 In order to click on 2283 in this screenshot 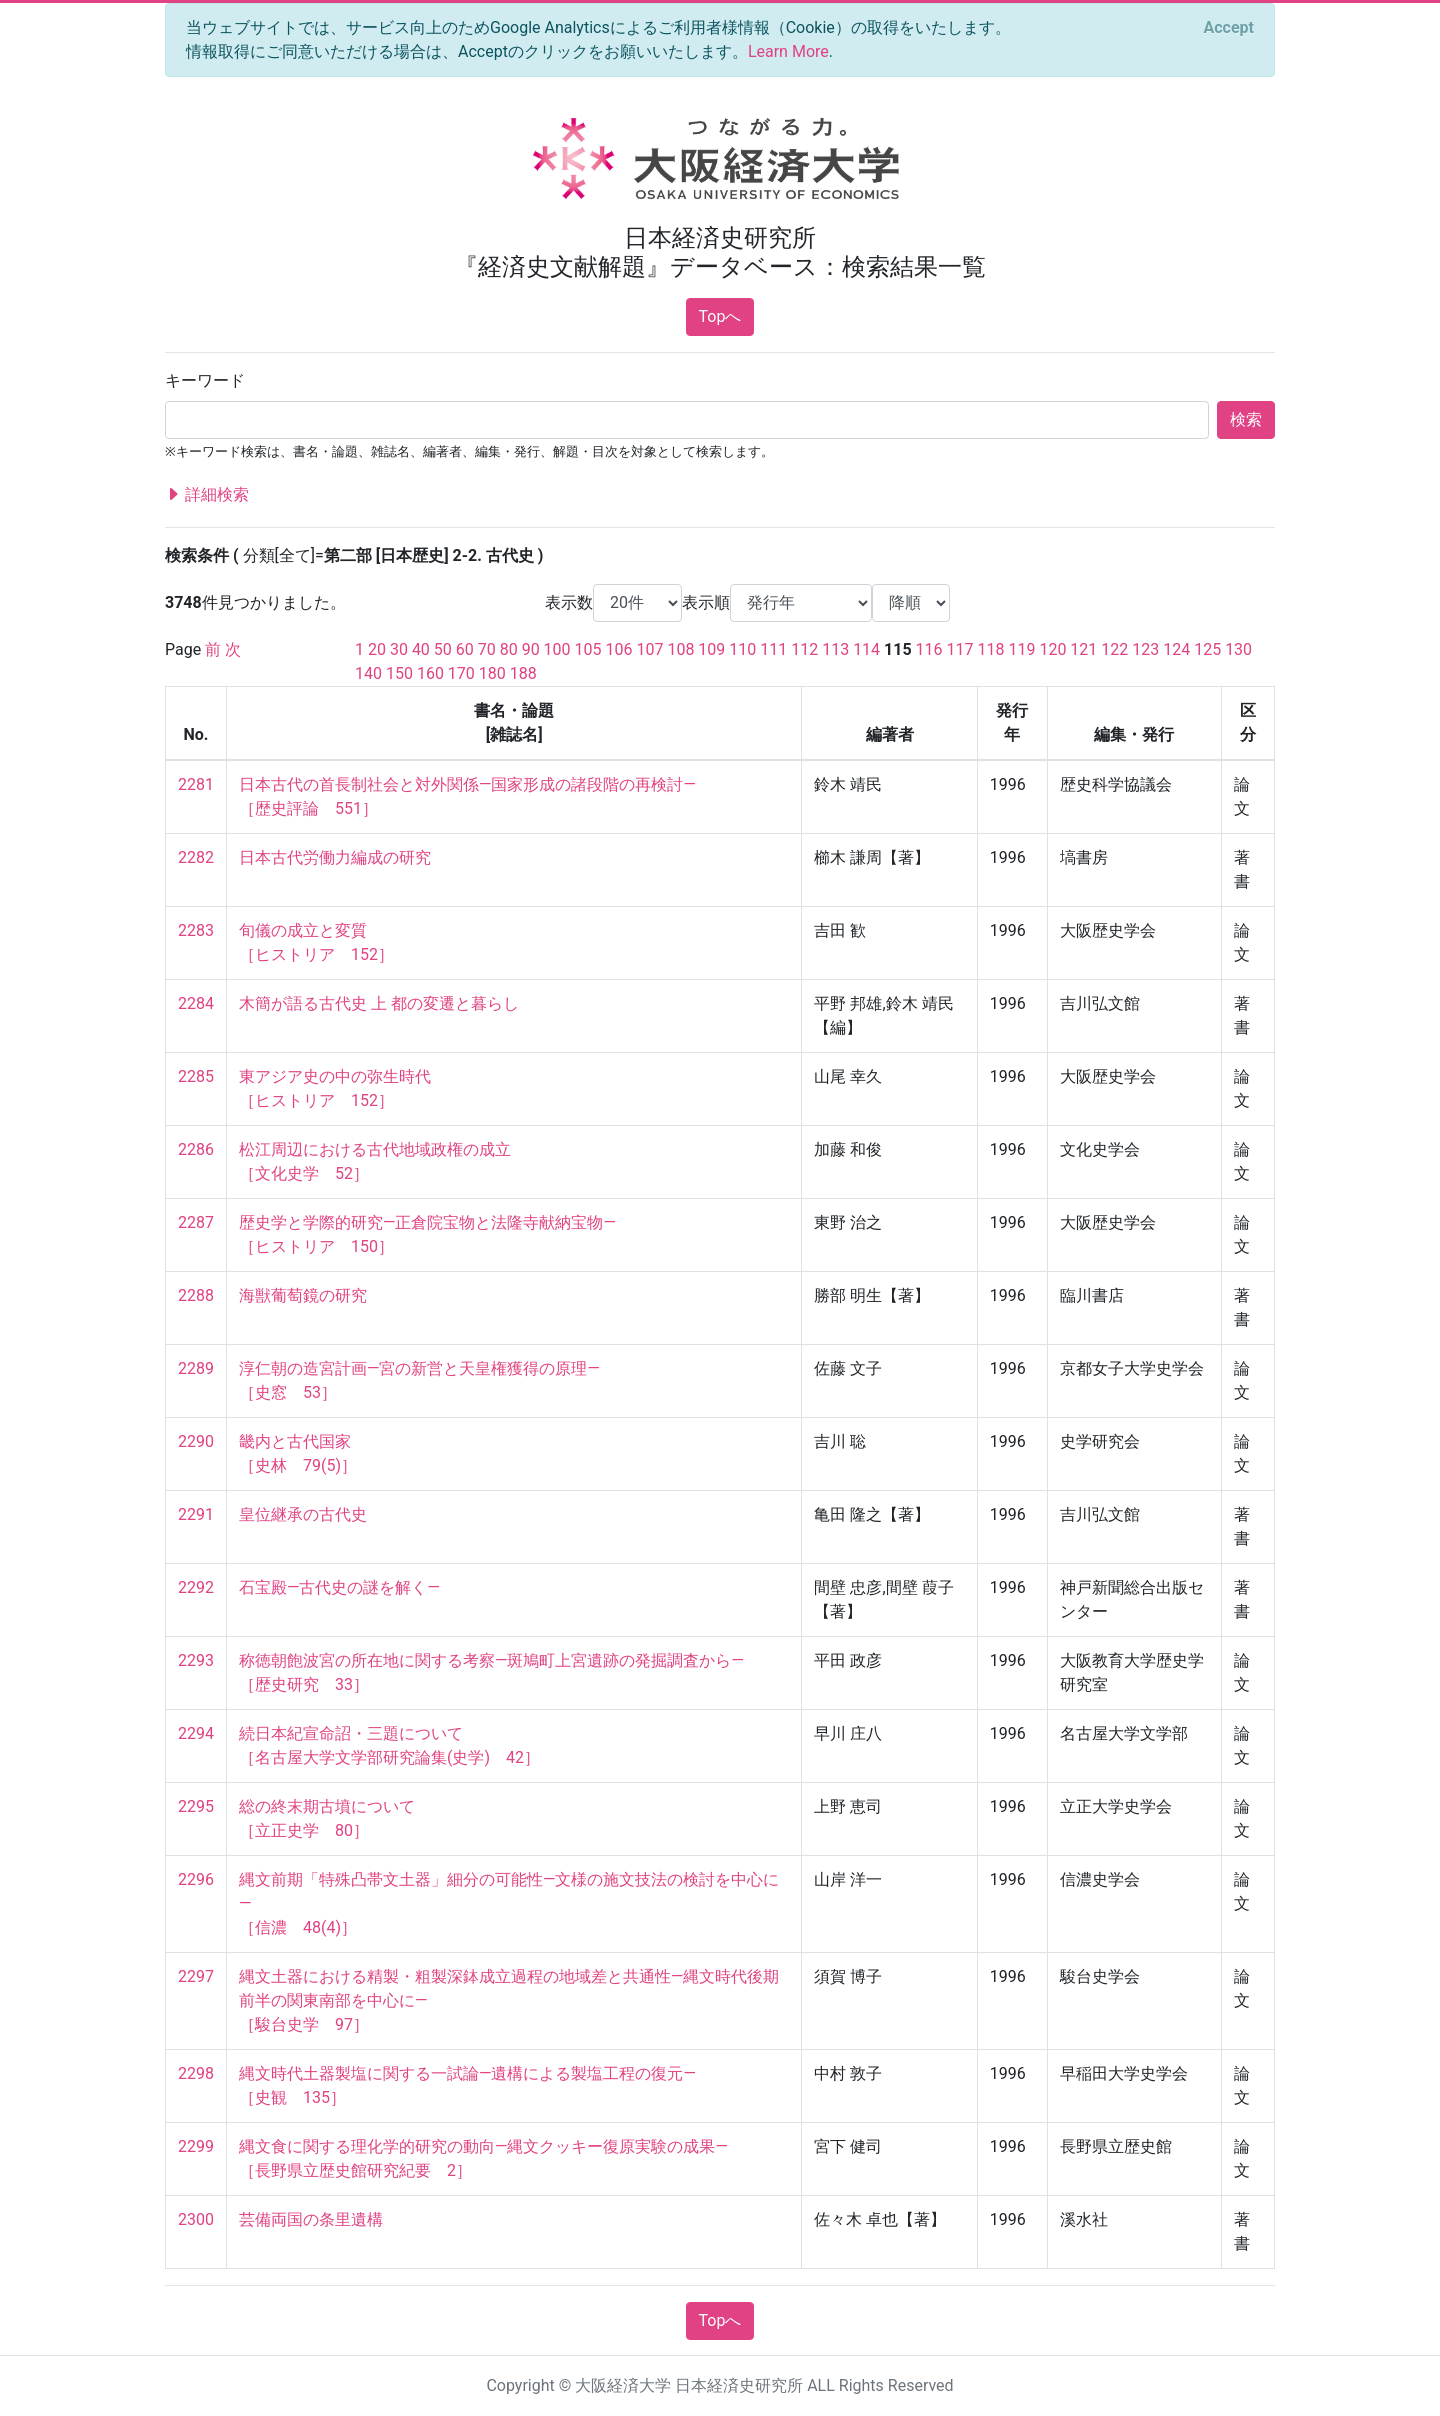, I will do `click(196, 930)`.